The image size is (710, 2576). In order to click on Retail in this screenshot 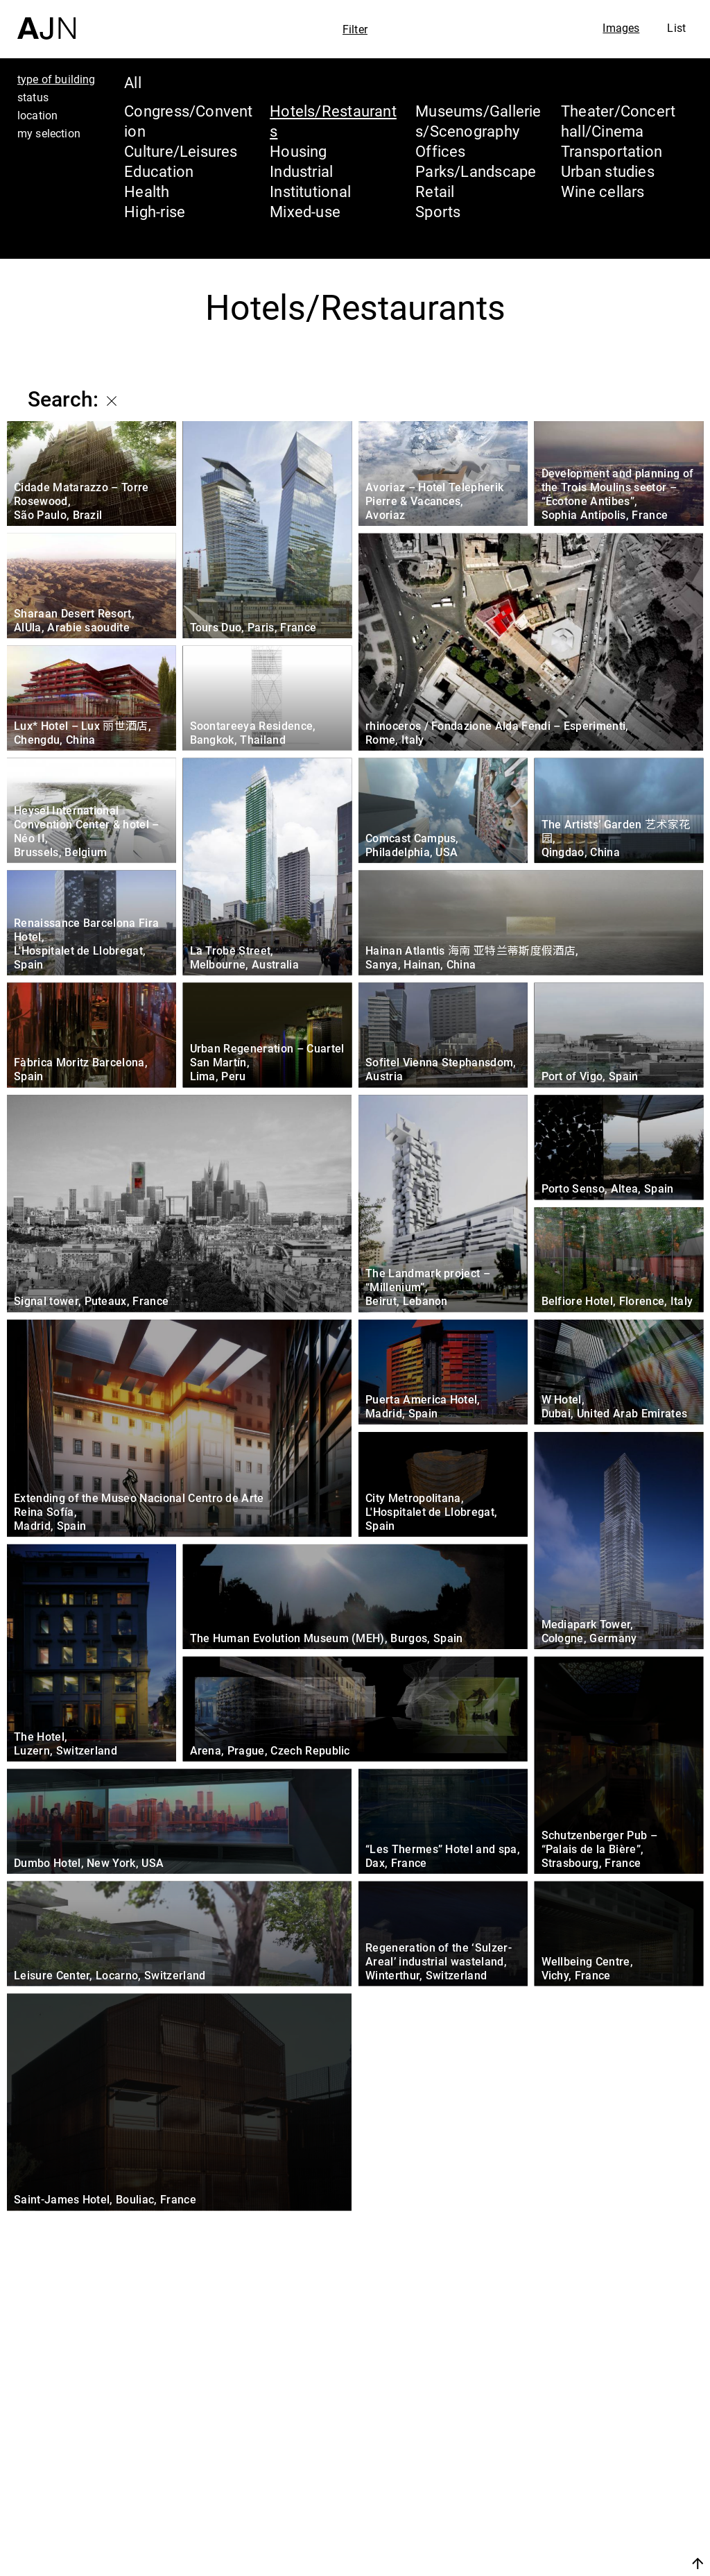, I will do `click(434, 191)`.